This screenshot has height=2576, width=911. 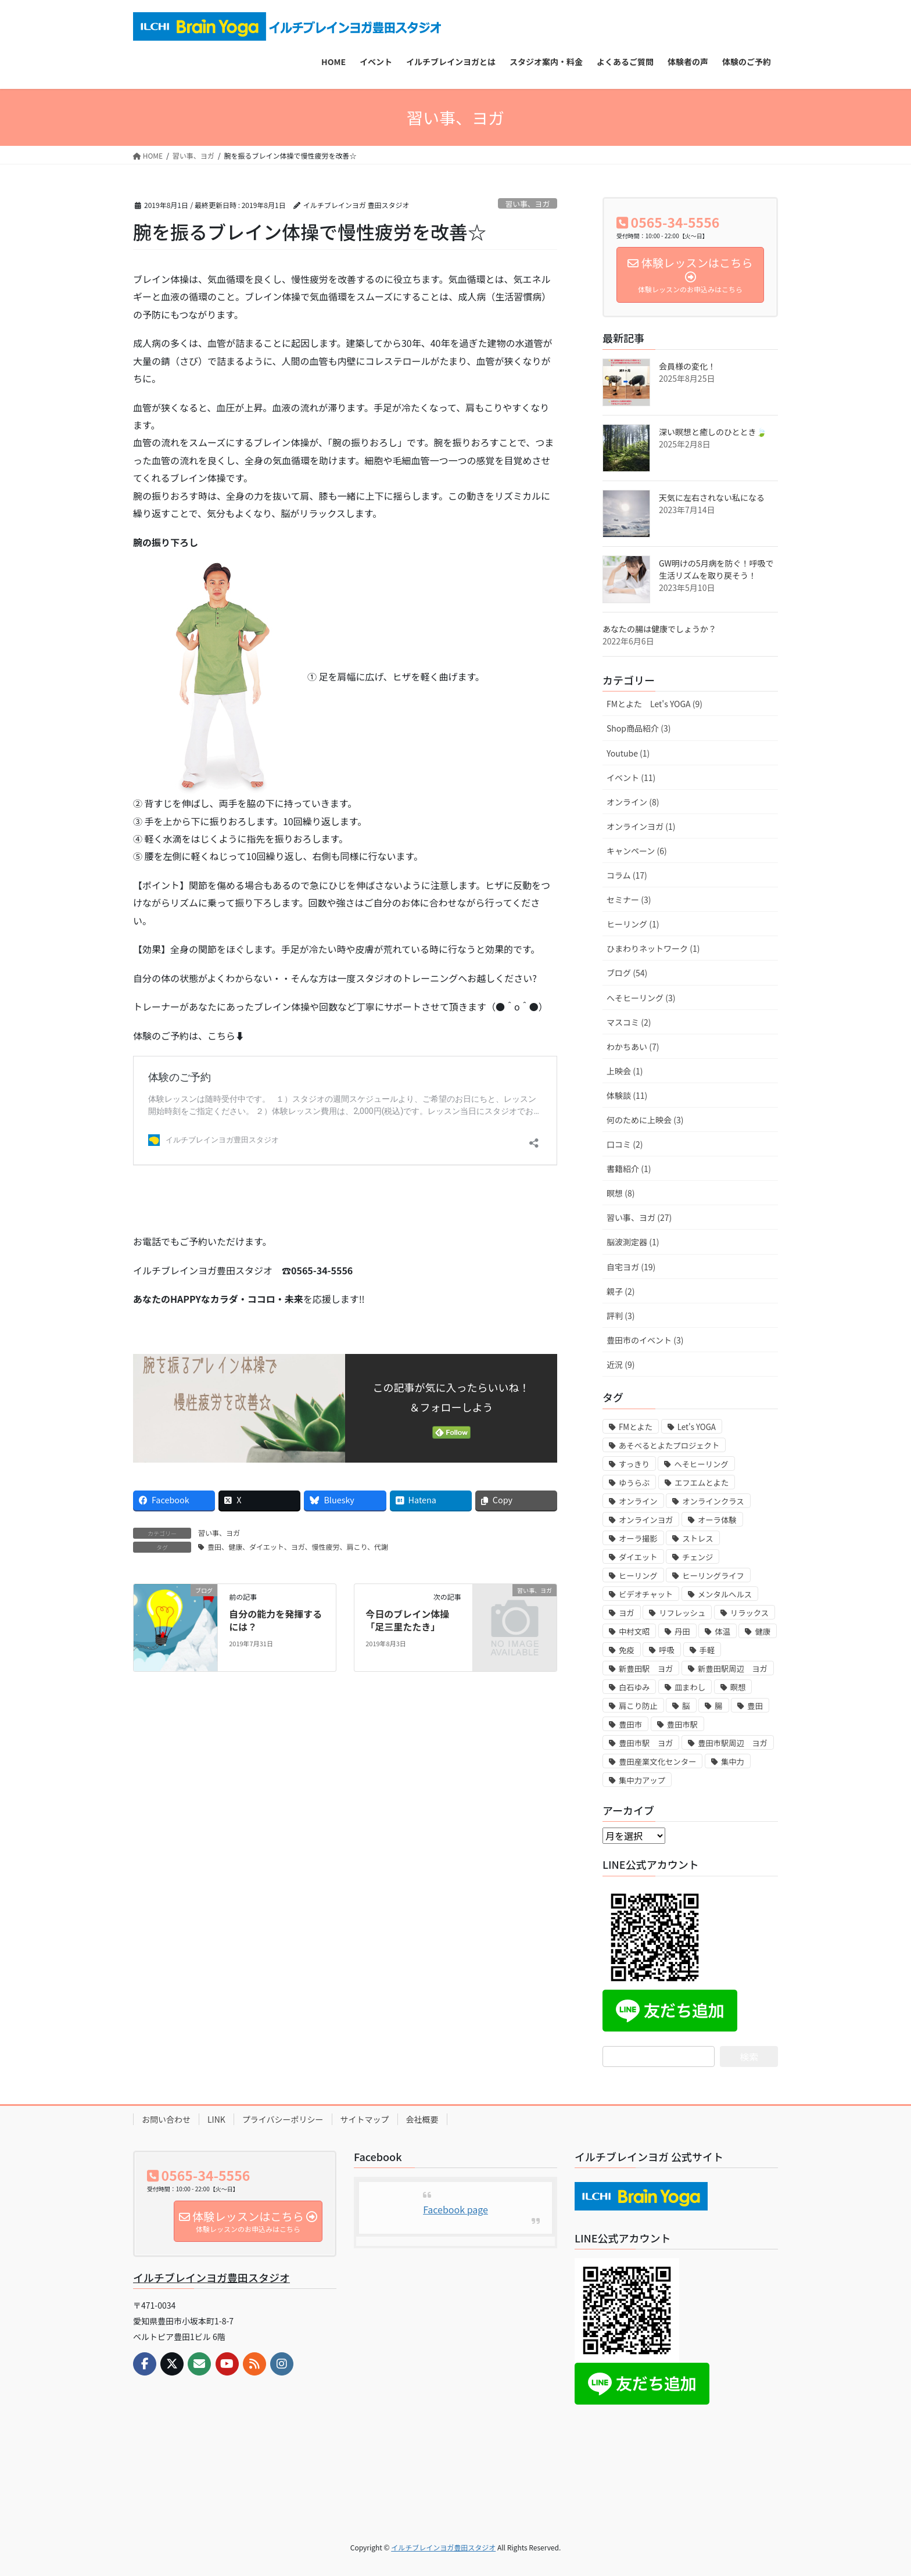 What do you see at coordinates (630, 1724) in the screenshot?
I see `豊田市` at bounding box center [630, 1724].